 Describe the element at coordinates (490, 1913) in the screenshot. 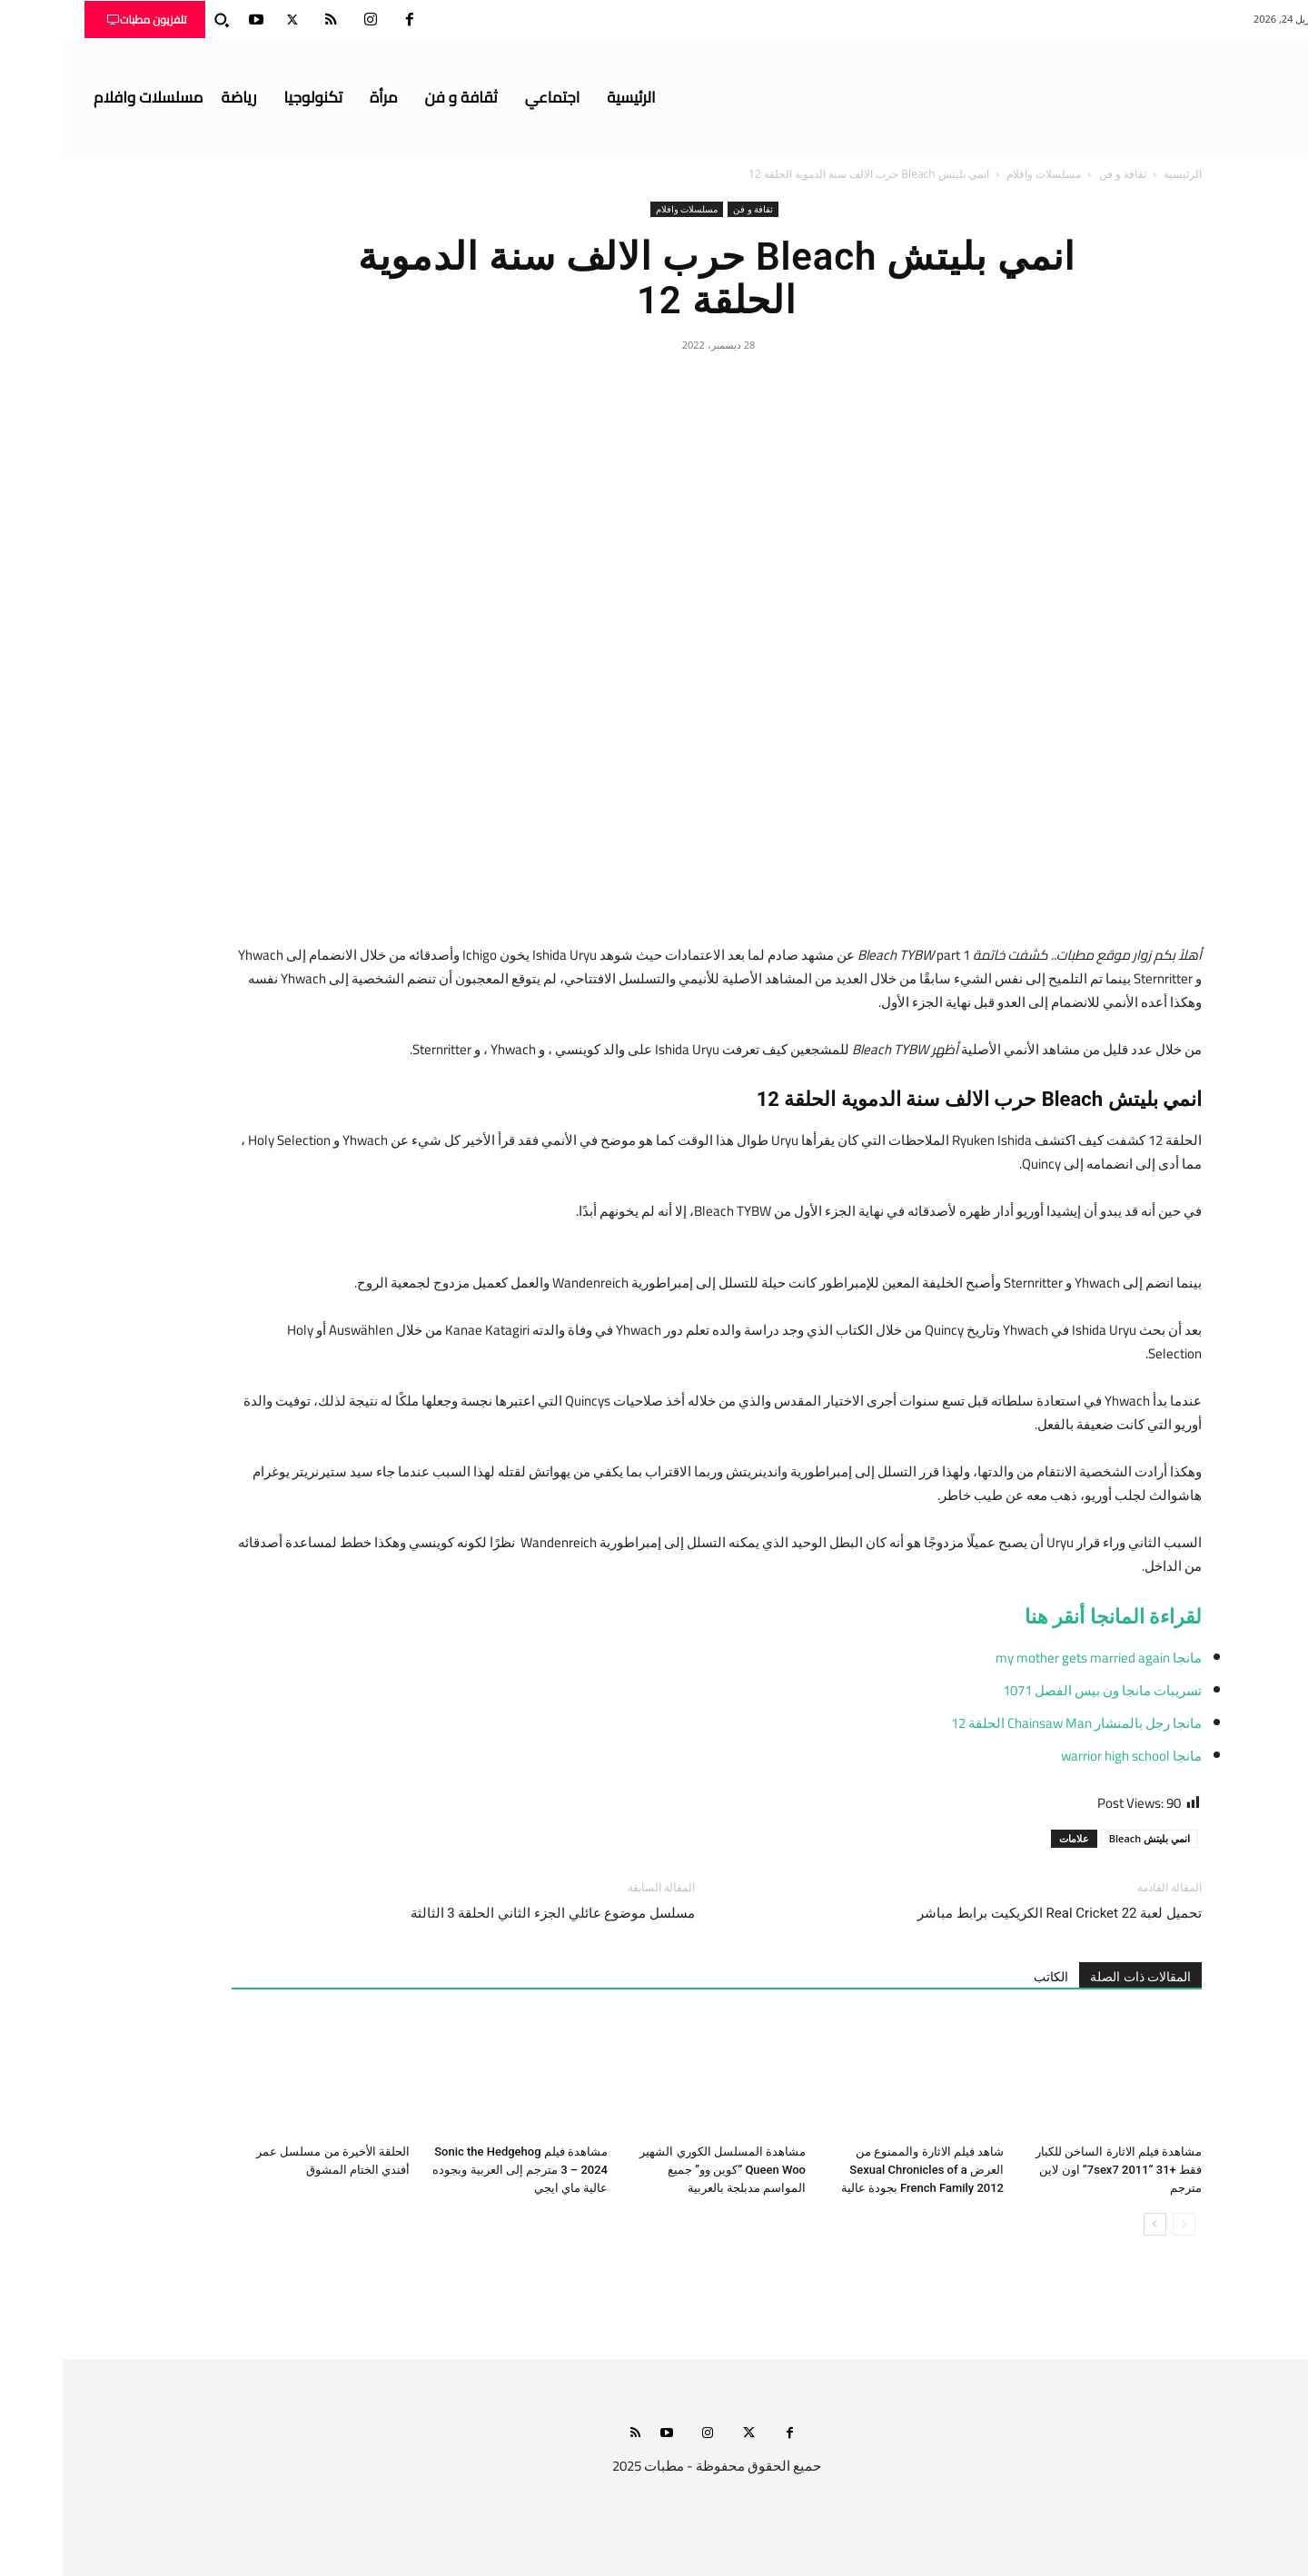

I see `مسلسل موضوع عائلي الجزء الثاني الحلقة 3 الثالثة` at that location.